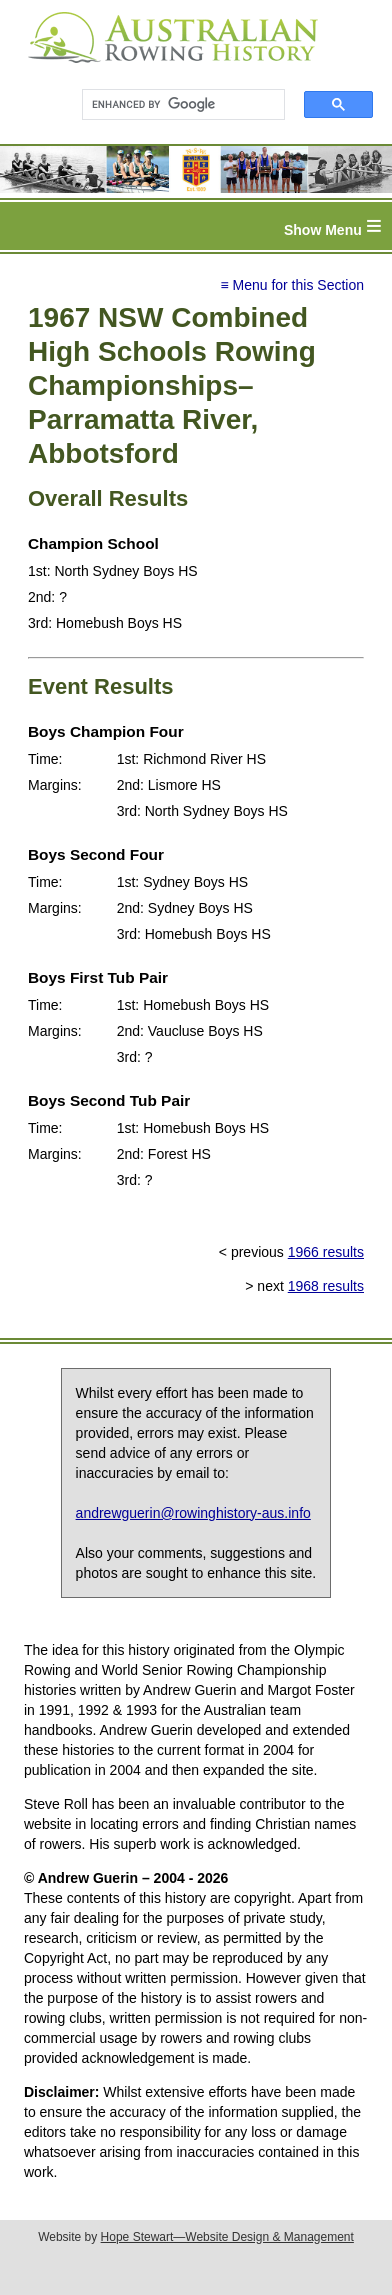 This screenshot has width=392, height=2295. Describe the element at coordinates (227, 2237) in the screenshot. I see `Hope Stewart—Website Design & Management` at that location.